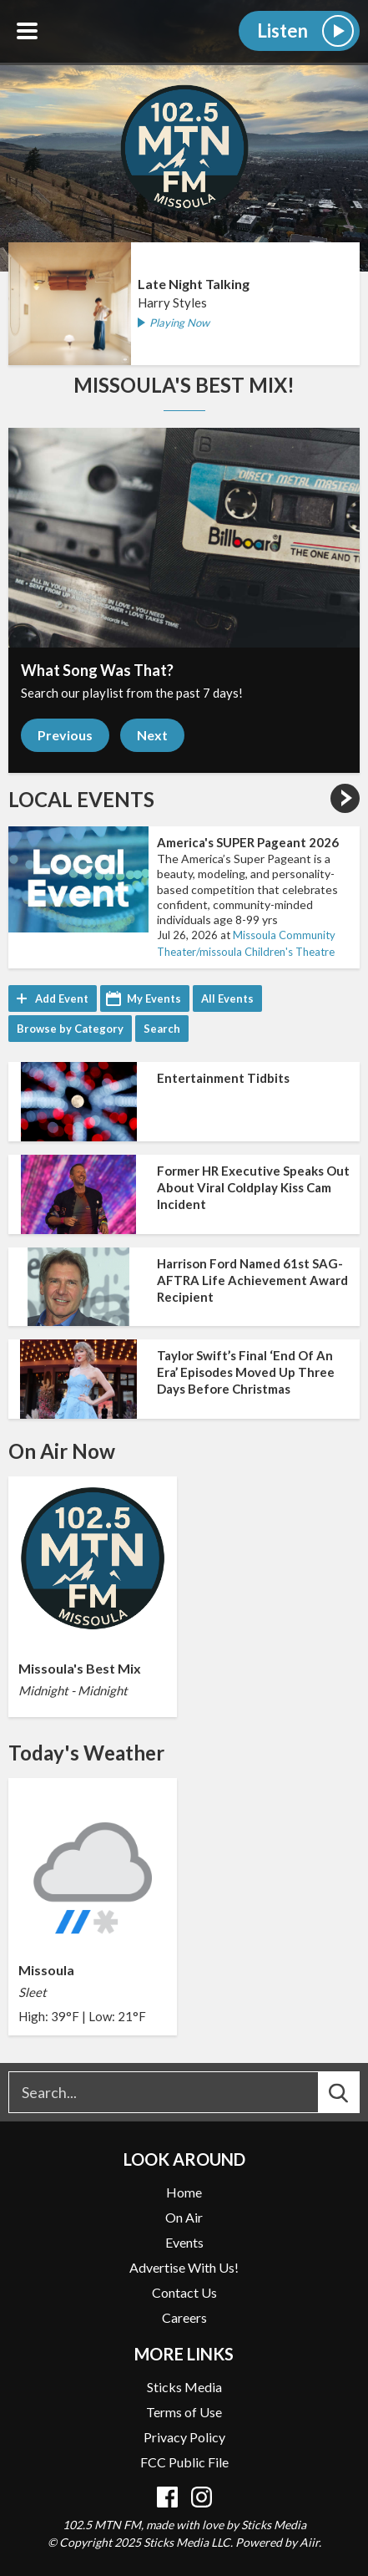 The height and width of the screenshot is (2576, 368). I want to click on On Air Now, so click(61, 1451).